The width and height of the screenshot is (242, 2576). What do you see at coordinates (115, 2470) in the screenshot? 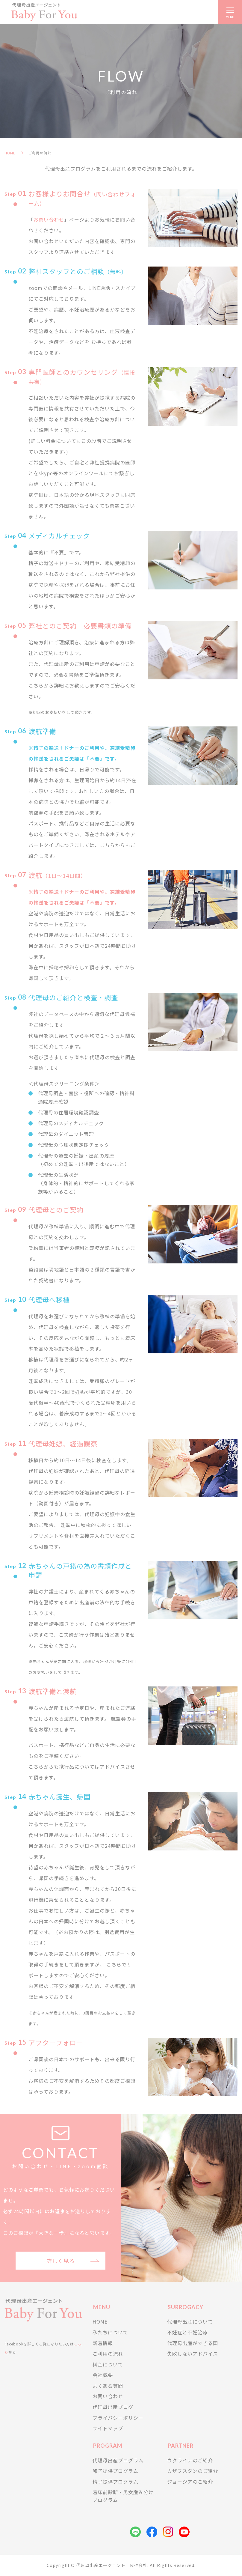
I see `卵子提供プログラム` at bounding box center [115, 2470].